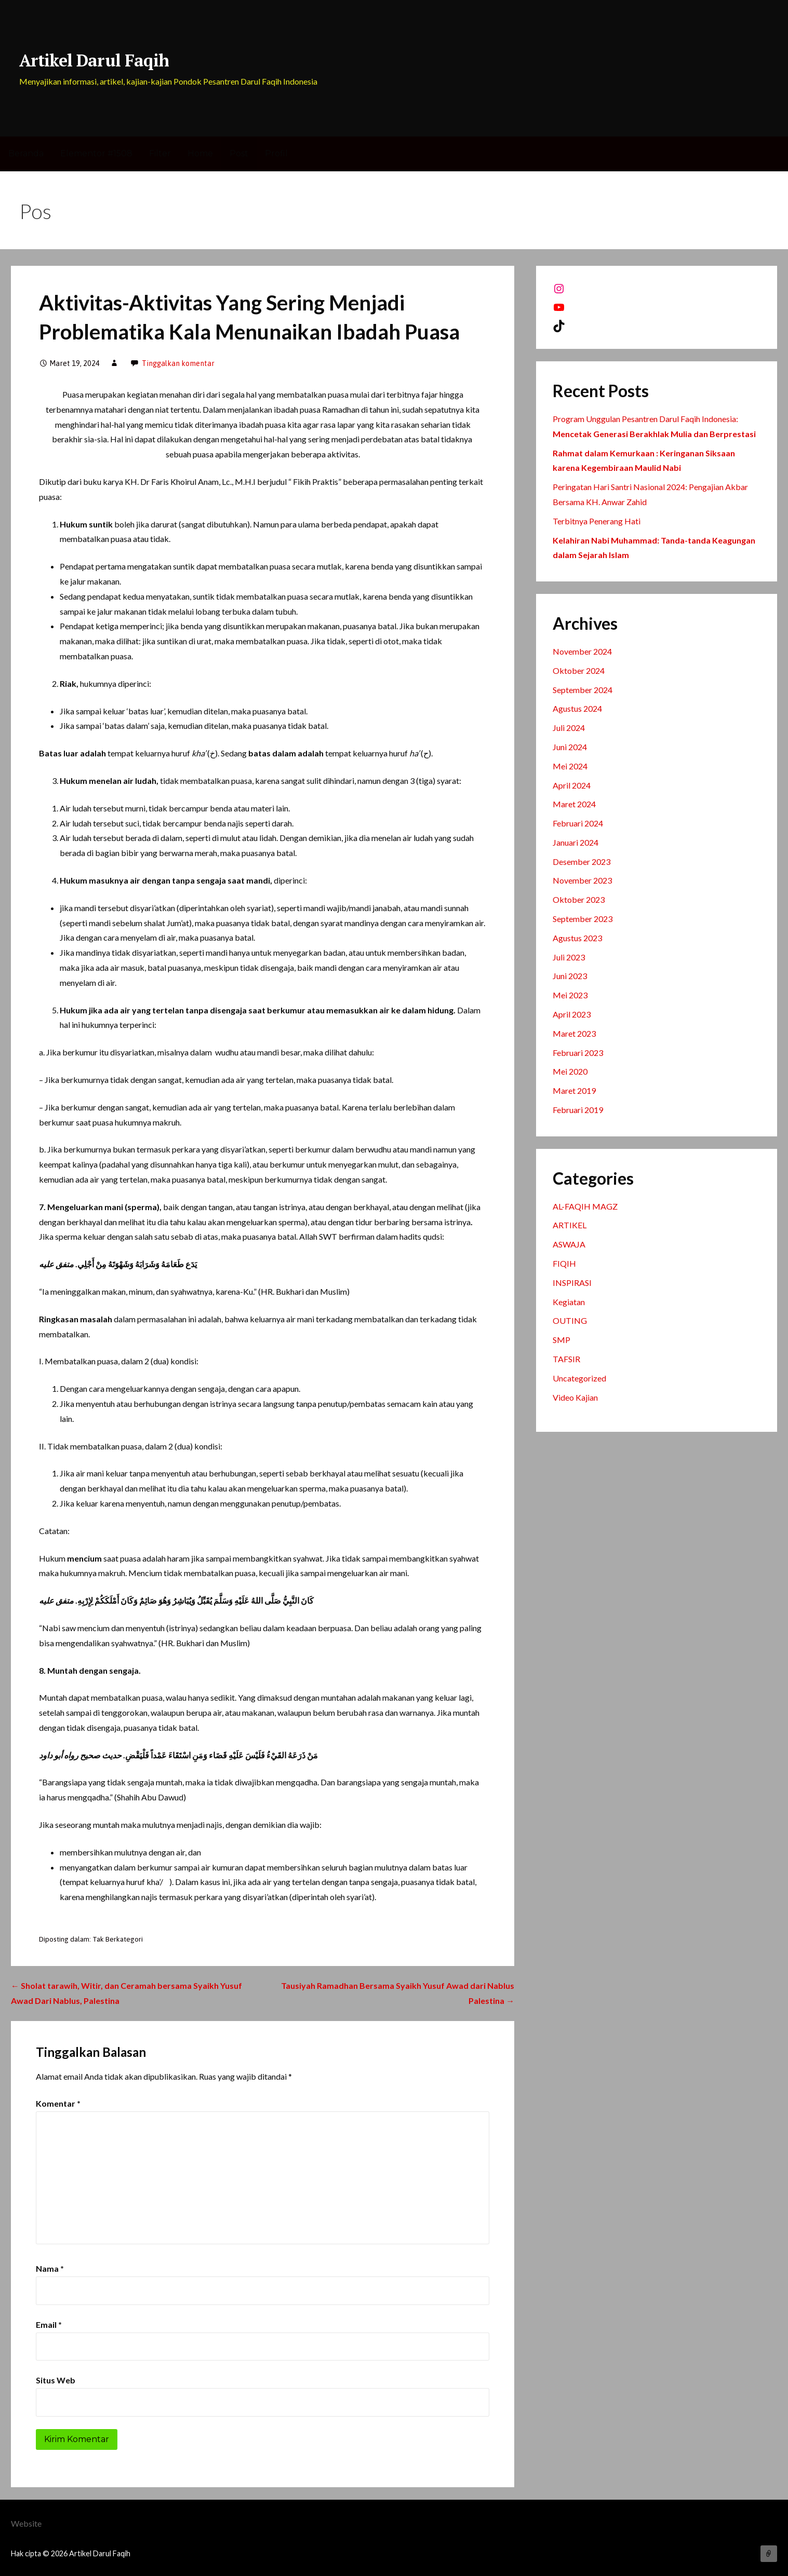 The image size is (788, 2576). What do you see at coordinates (572, 785) in the screenshot?
I see `April 2024` at bounding box center [572, 785].